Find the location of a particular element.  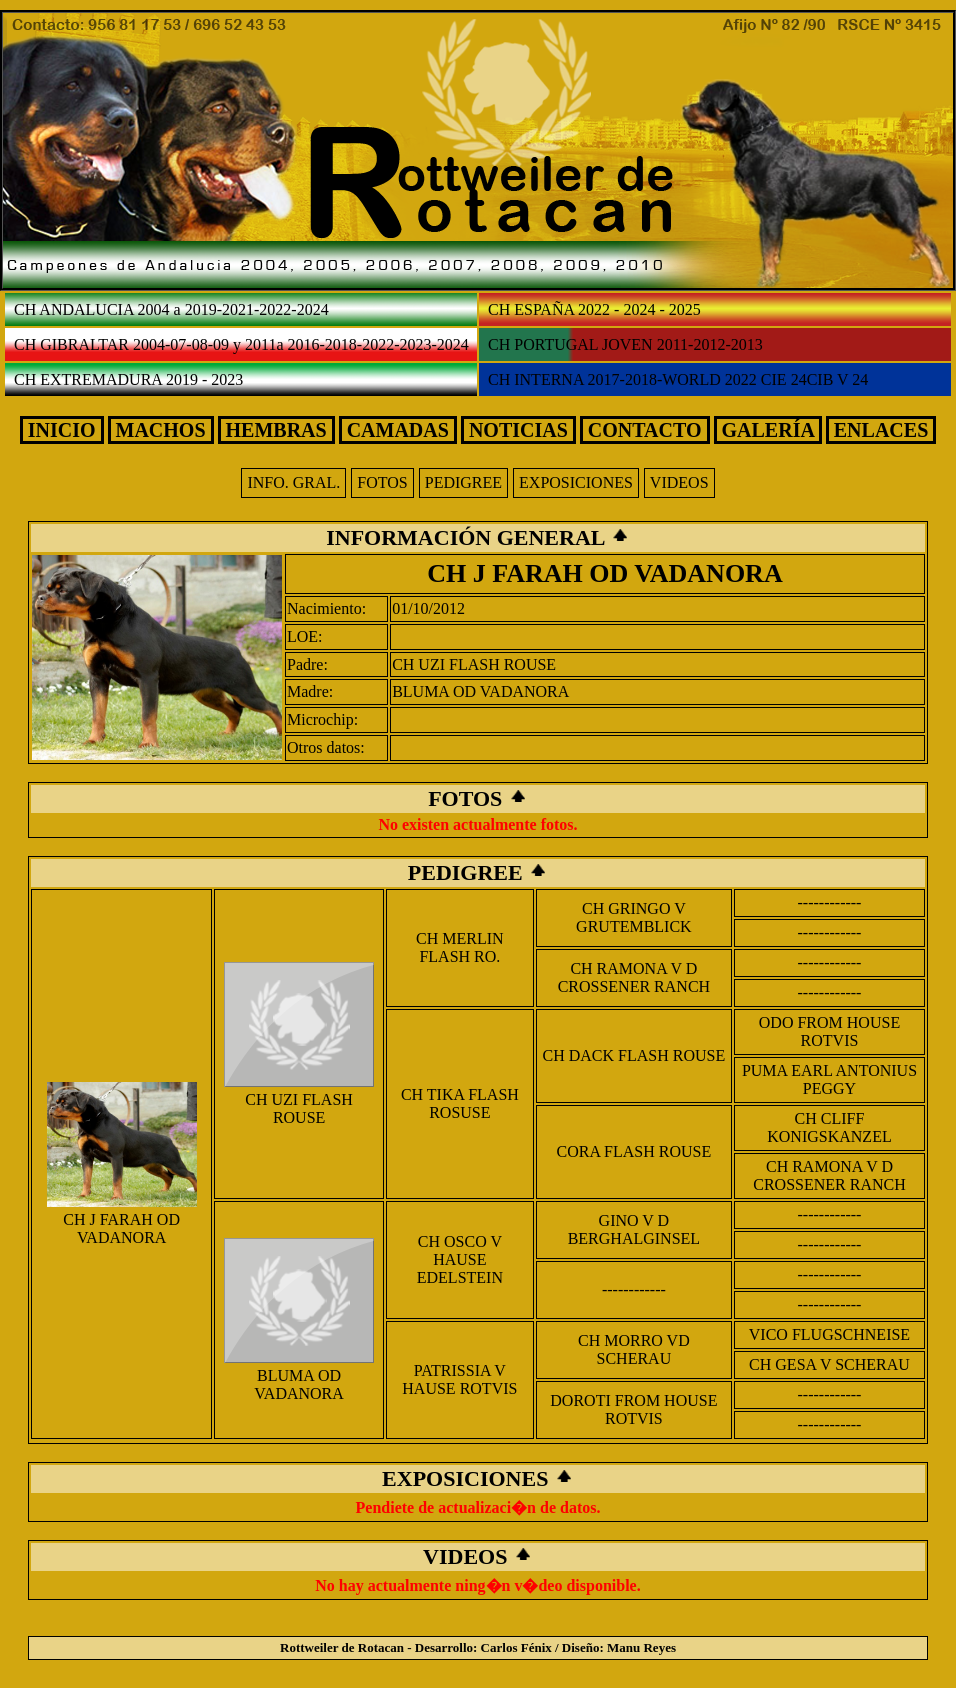

VIDEOS is located at coordinates (679, 482).